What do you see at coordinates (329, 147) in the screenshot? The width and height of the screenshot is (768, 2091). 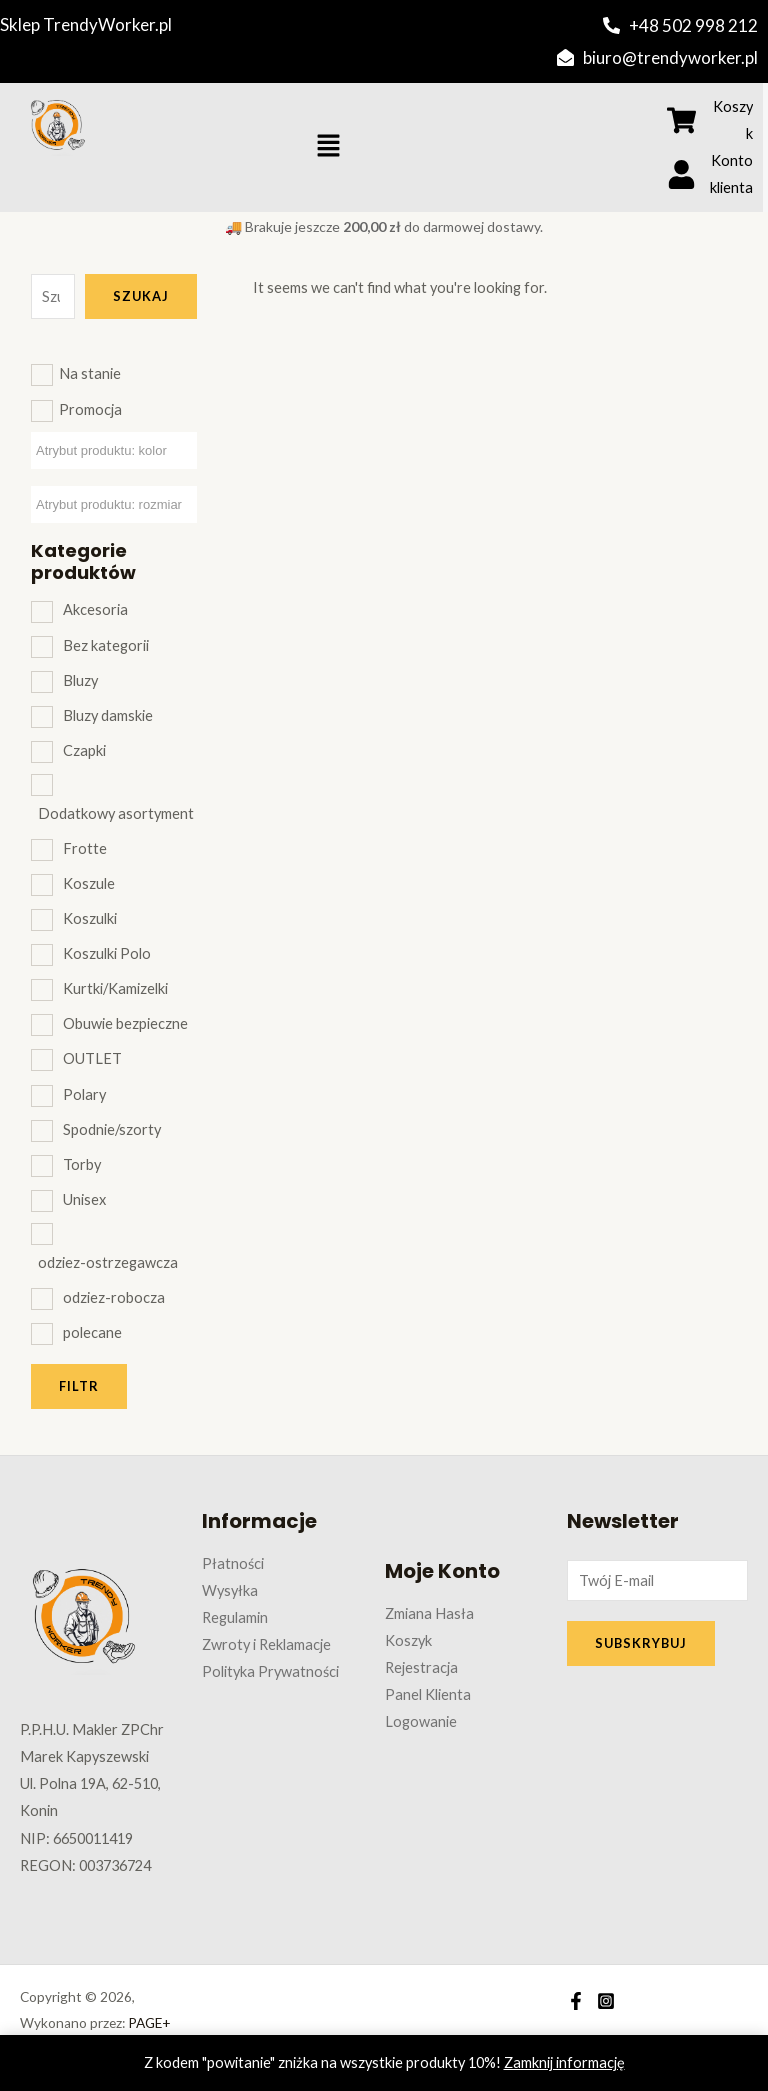 I see `[button]` at bounding box center [329, 147].